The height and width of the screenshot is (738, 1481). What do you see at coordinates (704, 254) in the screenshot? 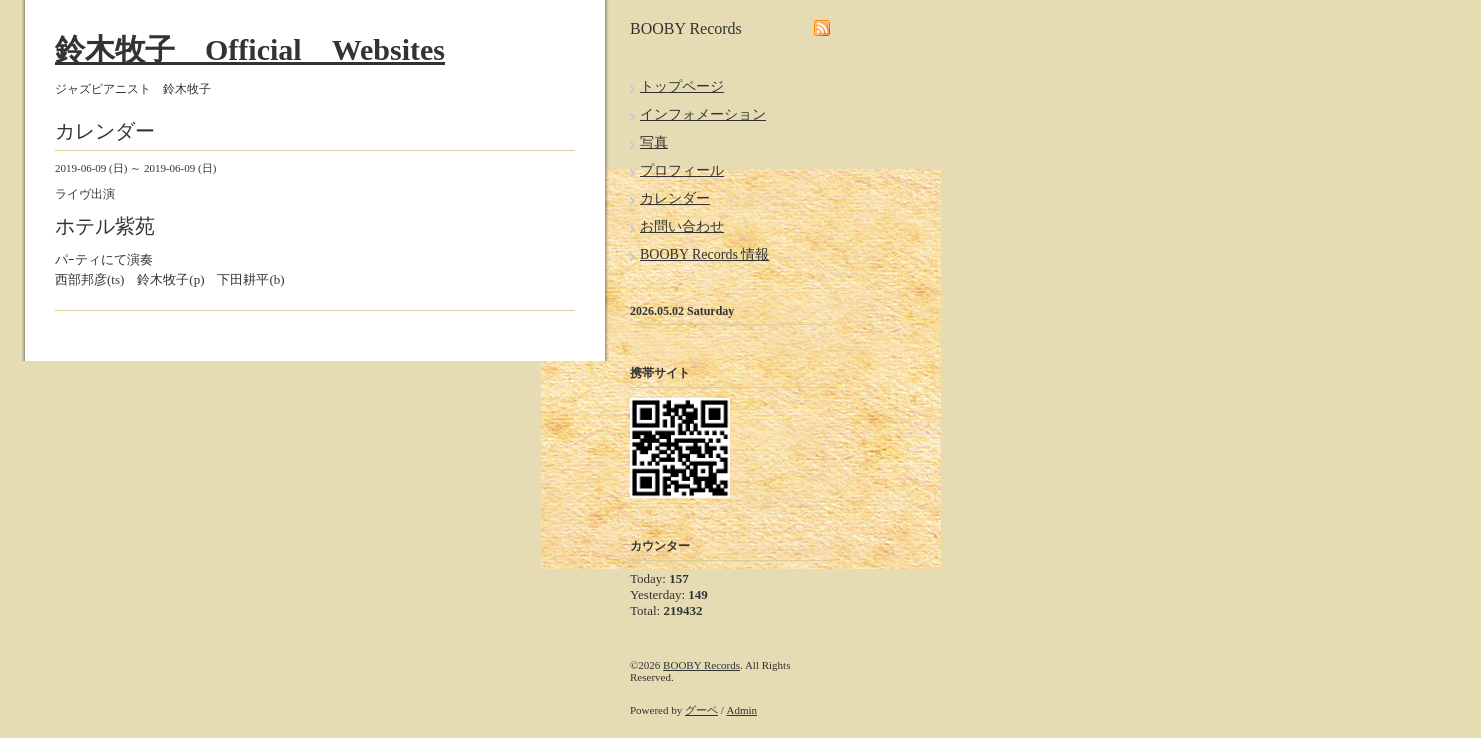
I see `BOOBY Records 情報` at bounding box center [704, 254].